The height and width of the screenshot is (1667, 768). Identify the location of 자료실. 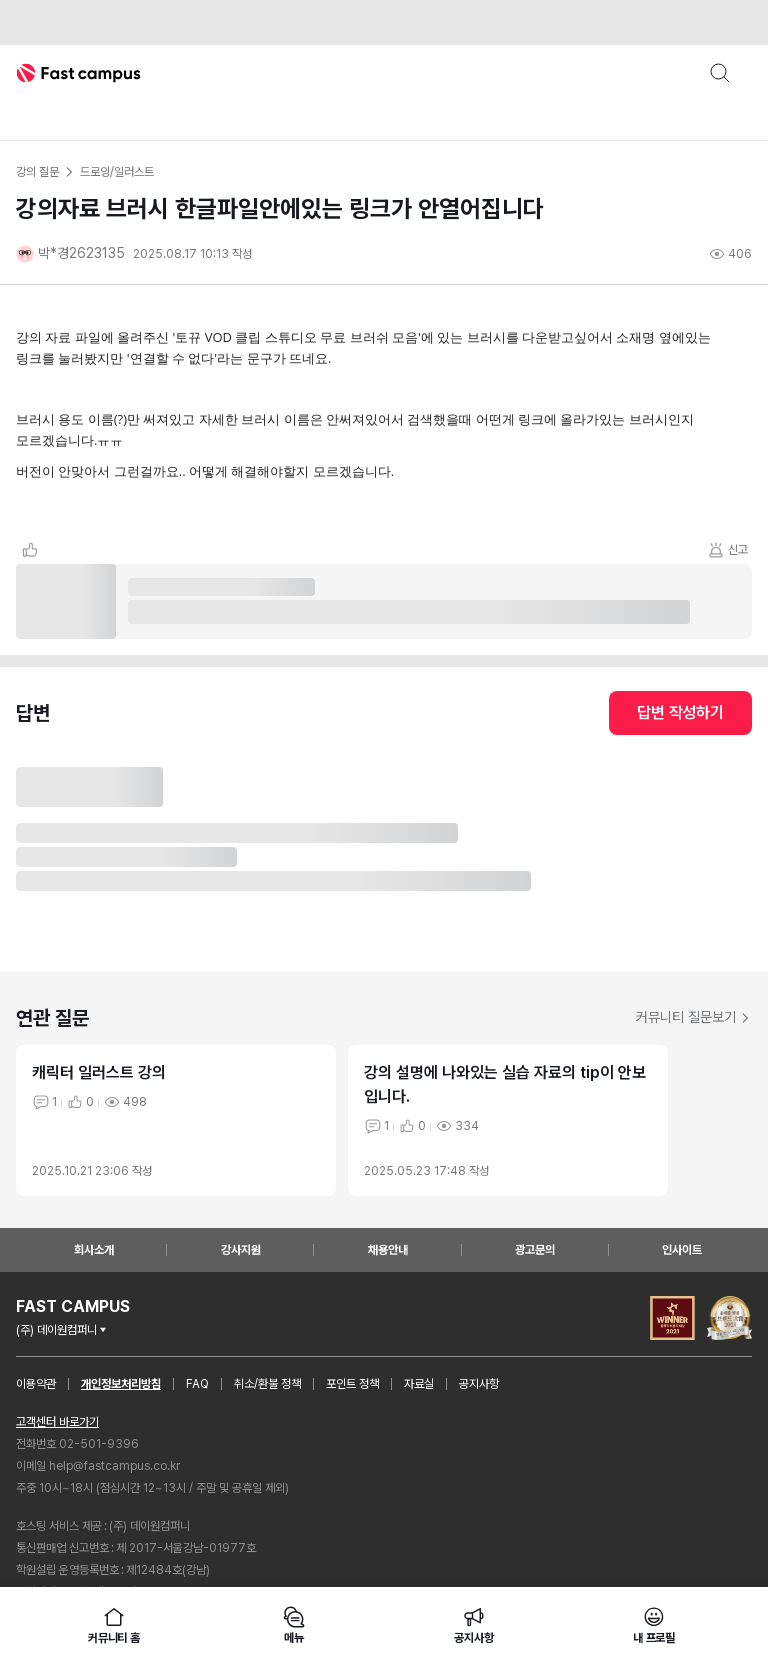
(419, 1384).